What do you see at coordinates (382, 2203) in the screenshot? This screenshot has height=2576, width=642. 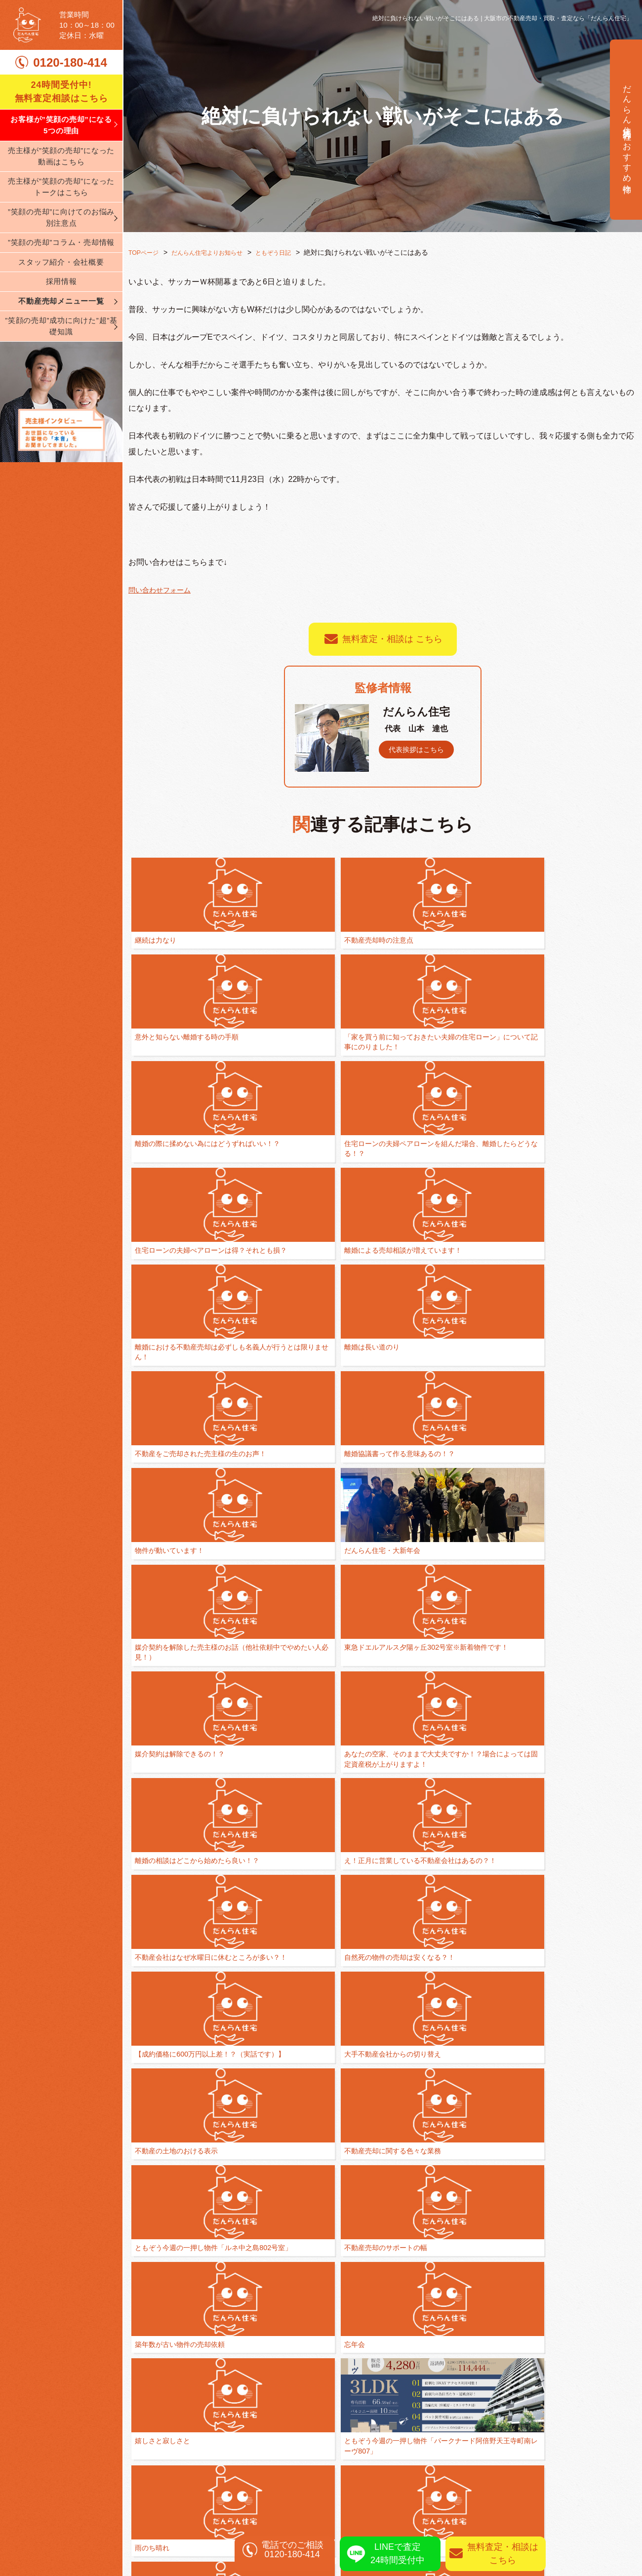 I see `一覧に戻る ≫` at bounding box center [382, 2203].